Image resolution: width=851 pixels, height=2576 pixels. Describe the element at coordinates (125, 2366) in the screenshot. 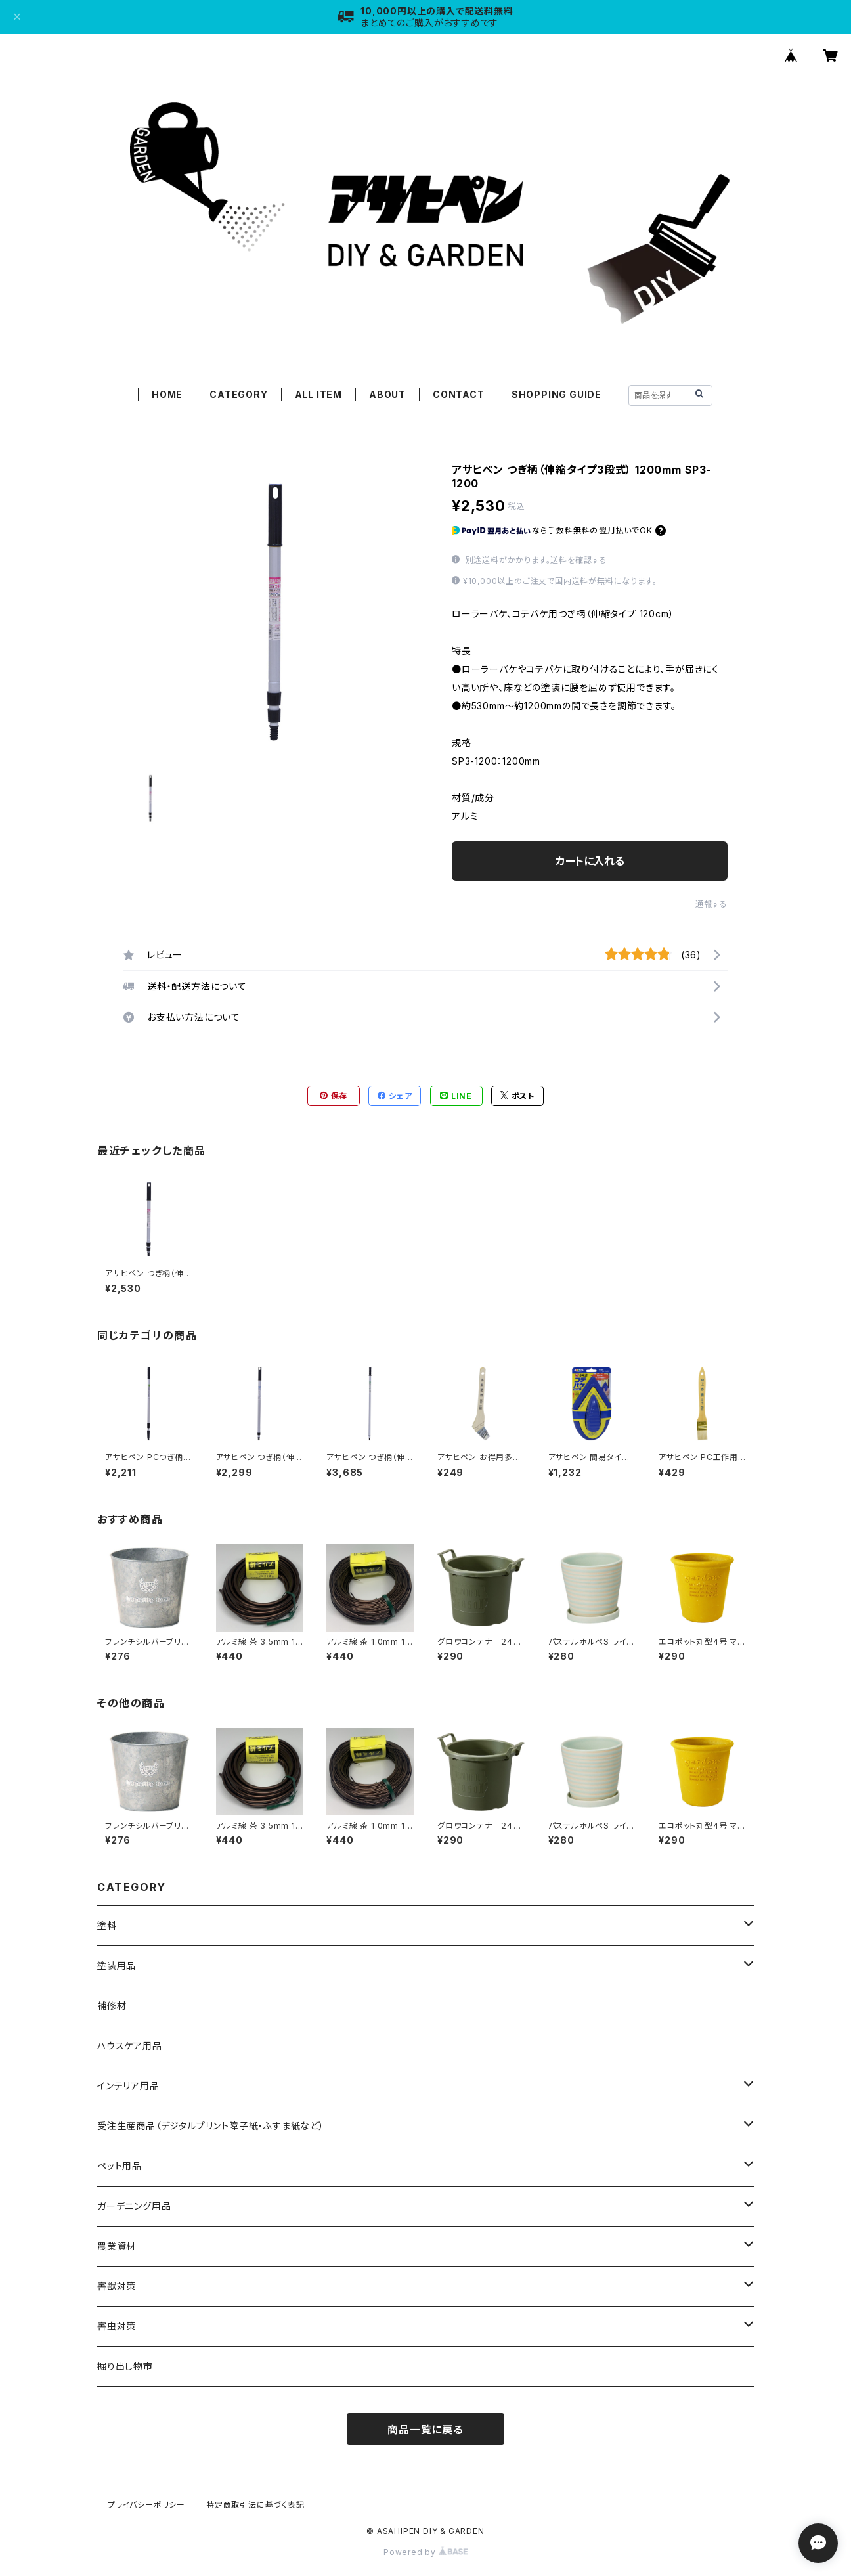

I see `掘り出し物市` at that location.